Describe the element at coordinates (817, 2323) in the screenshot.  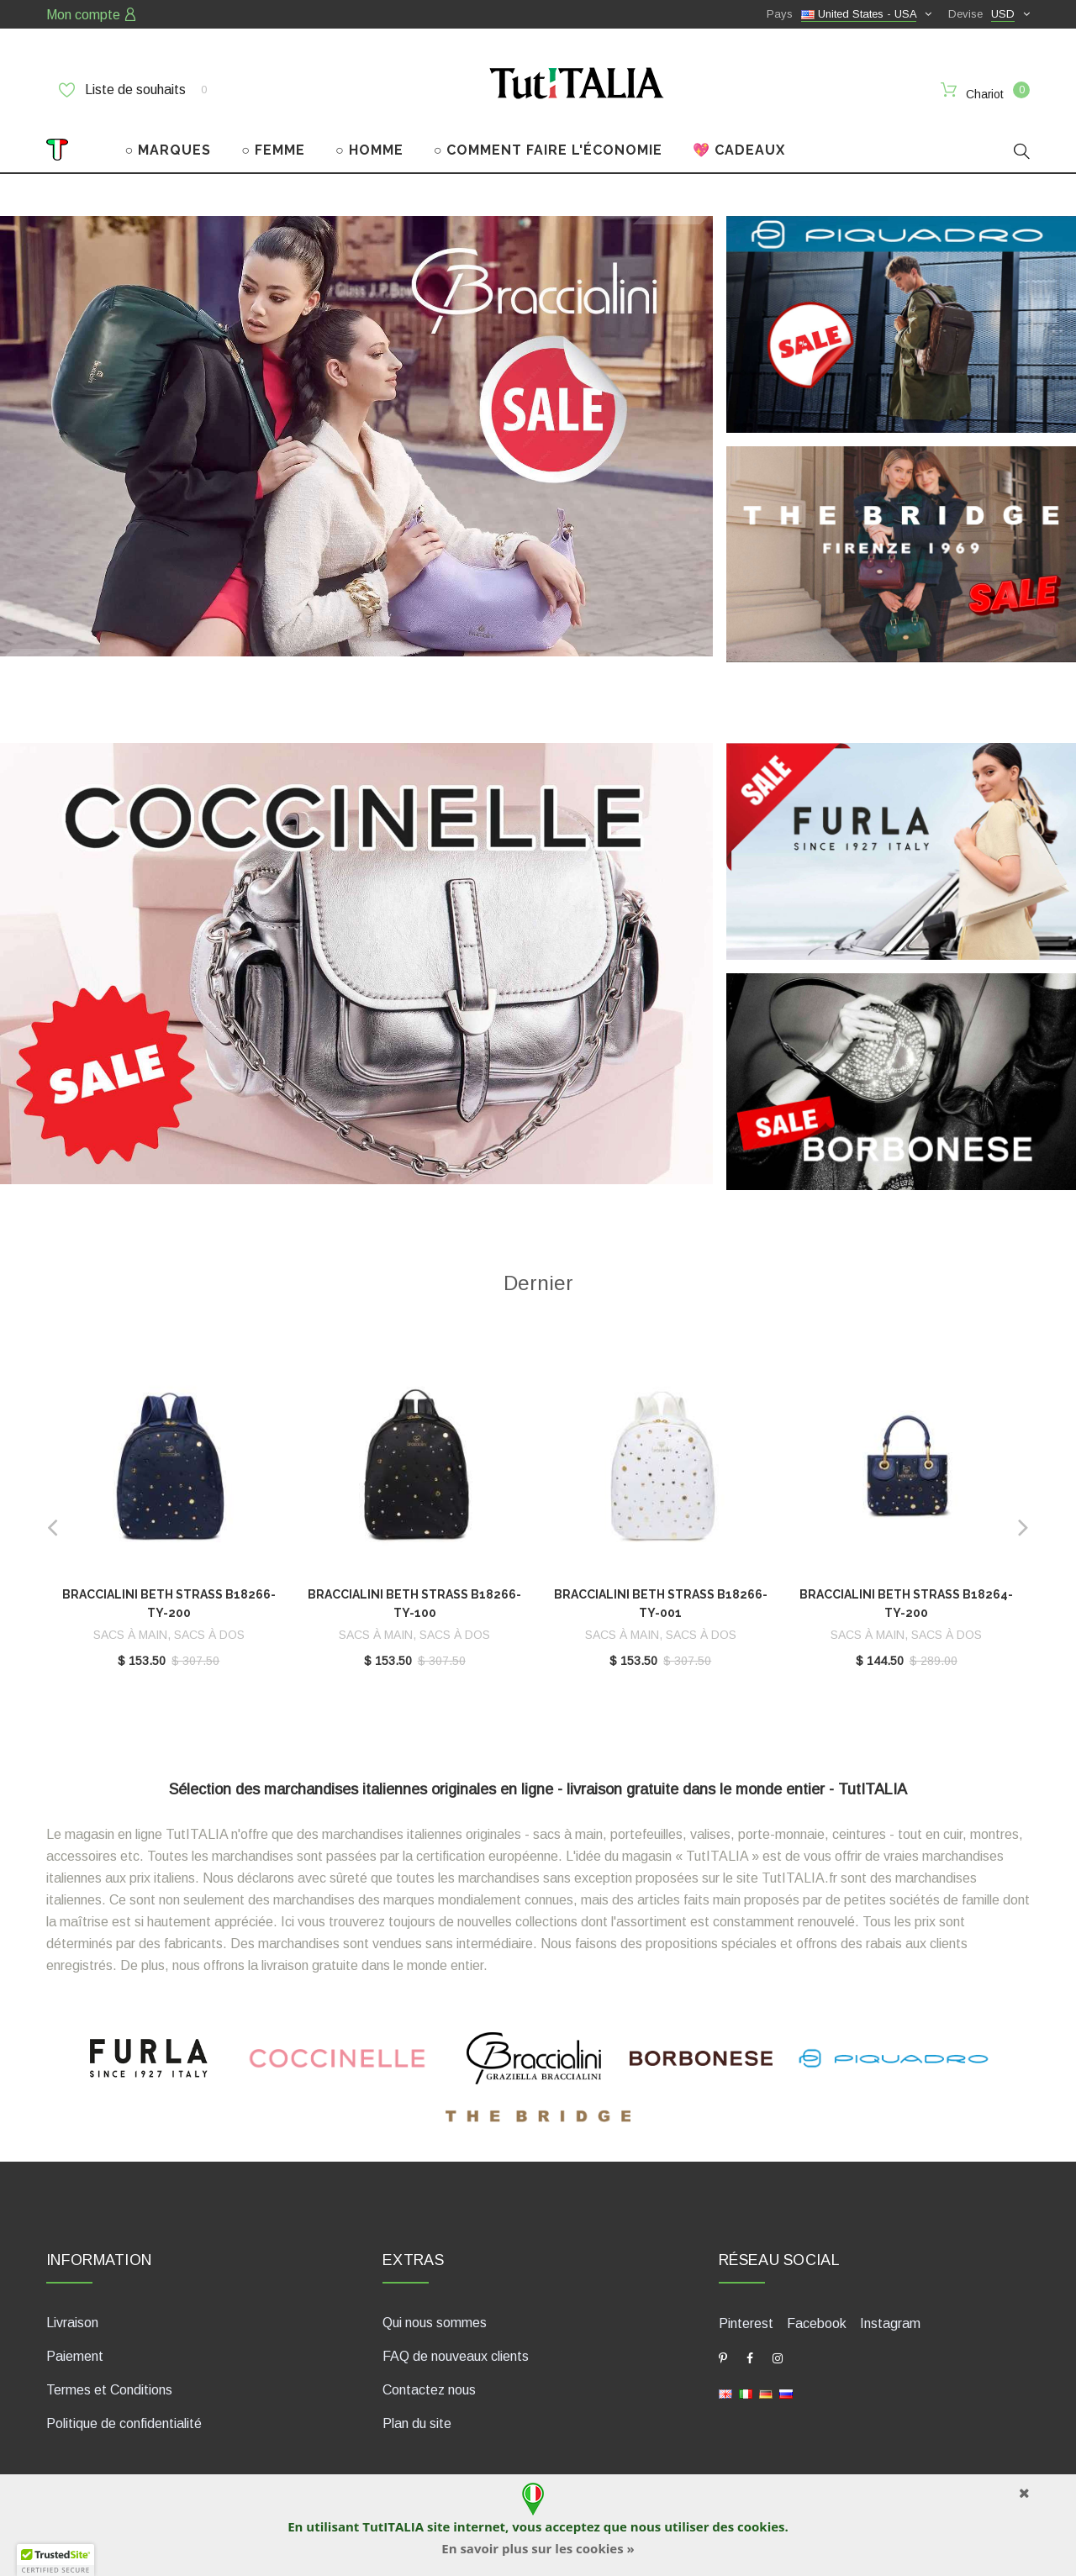
I see `Facebook` at that location.